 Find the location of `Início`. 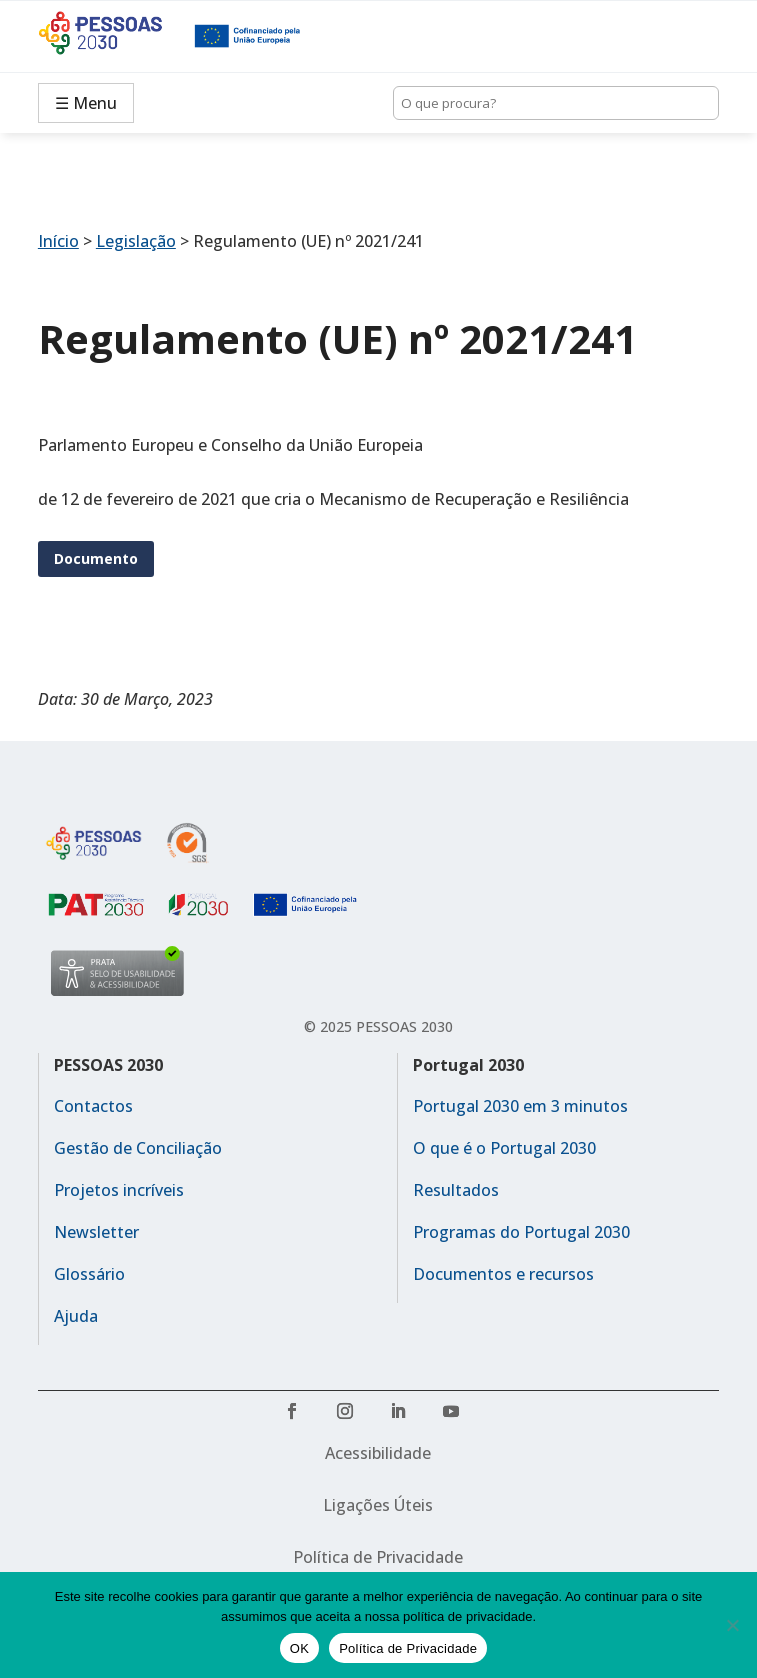

Início is located at coordinates (58, 241).